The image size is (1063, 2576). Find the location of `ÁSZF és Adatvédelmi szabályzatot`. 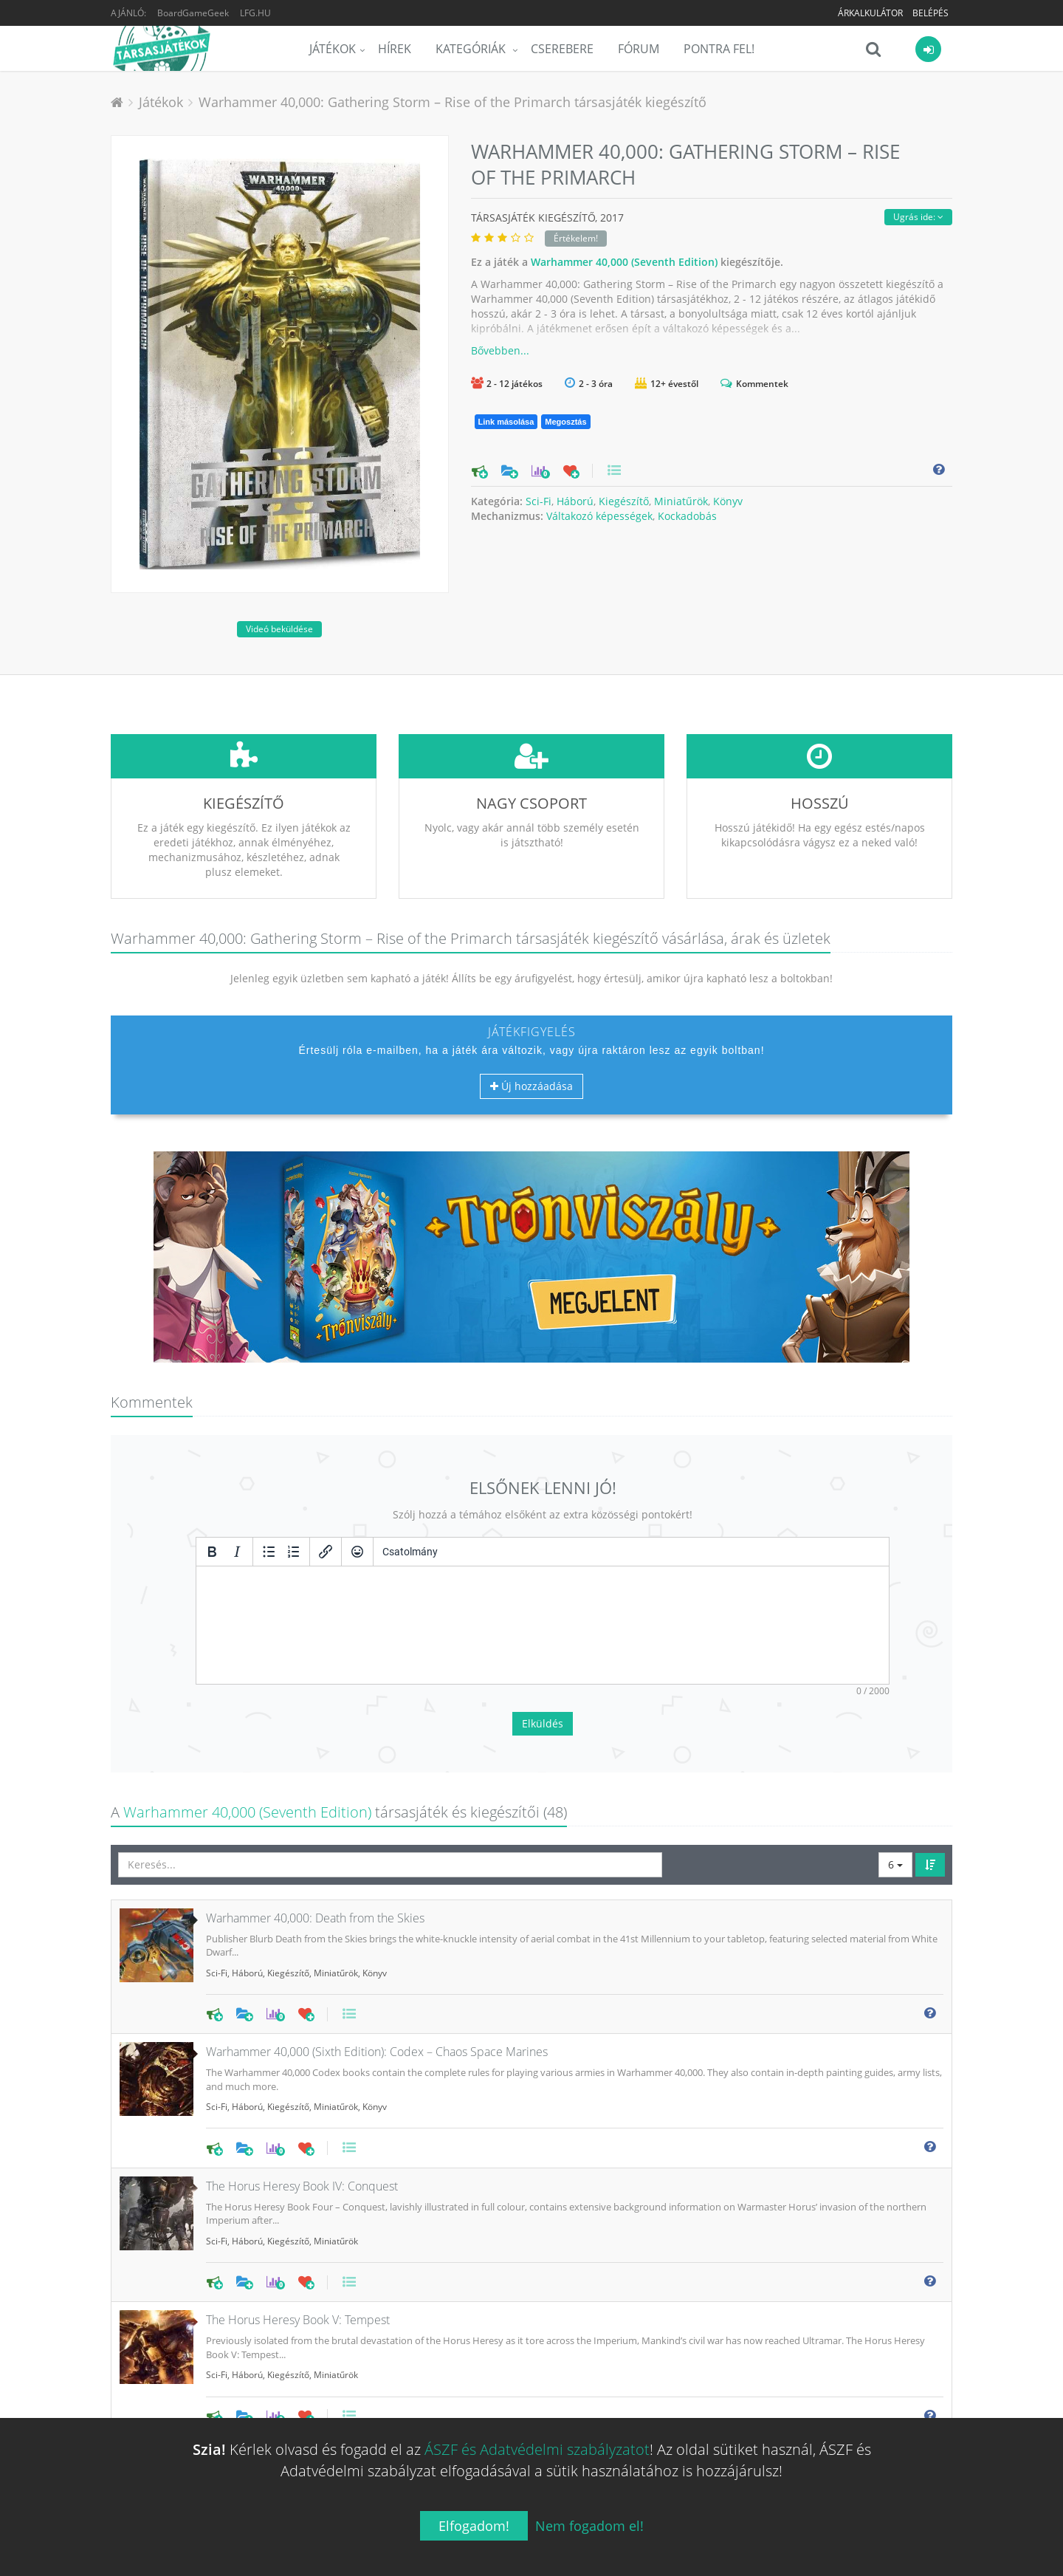

ÁSZF és Adatvédelmi szabályzatot is located at coordinates (537, 2449).